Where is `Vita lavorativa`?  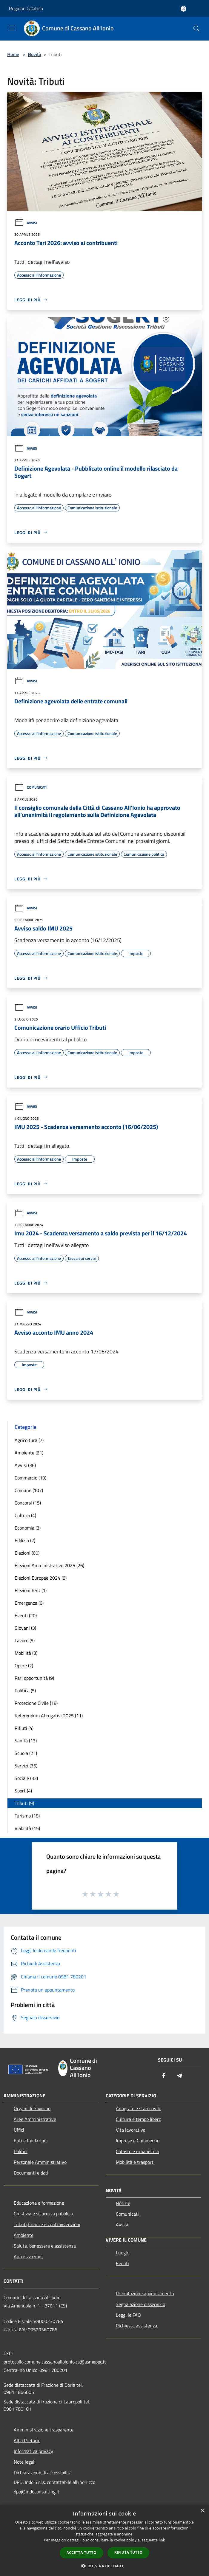
Vita lavorativa is located at coordinates (130, 2129).